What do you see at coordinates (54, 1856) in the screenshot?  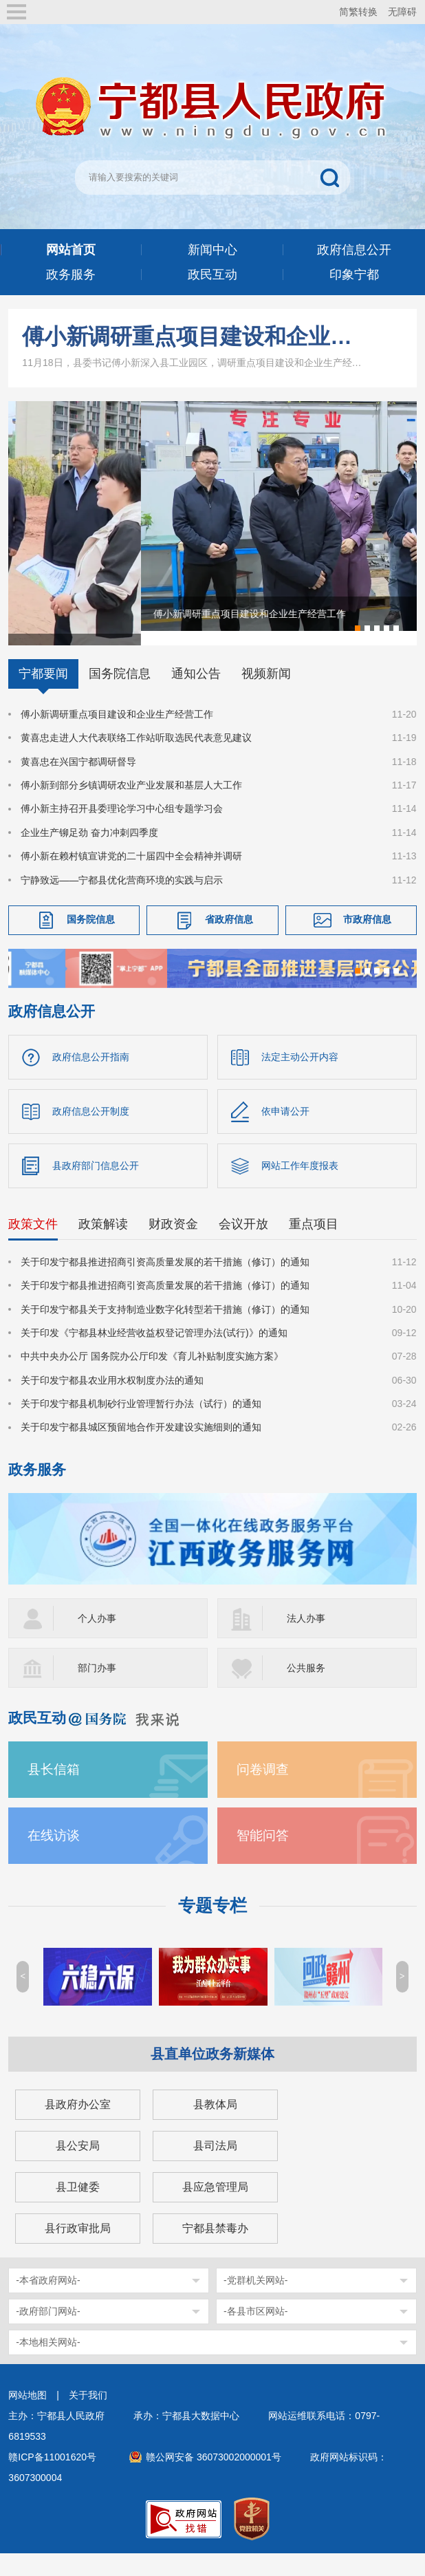 I see `在线访谈` at bounding box center [54, 1856].